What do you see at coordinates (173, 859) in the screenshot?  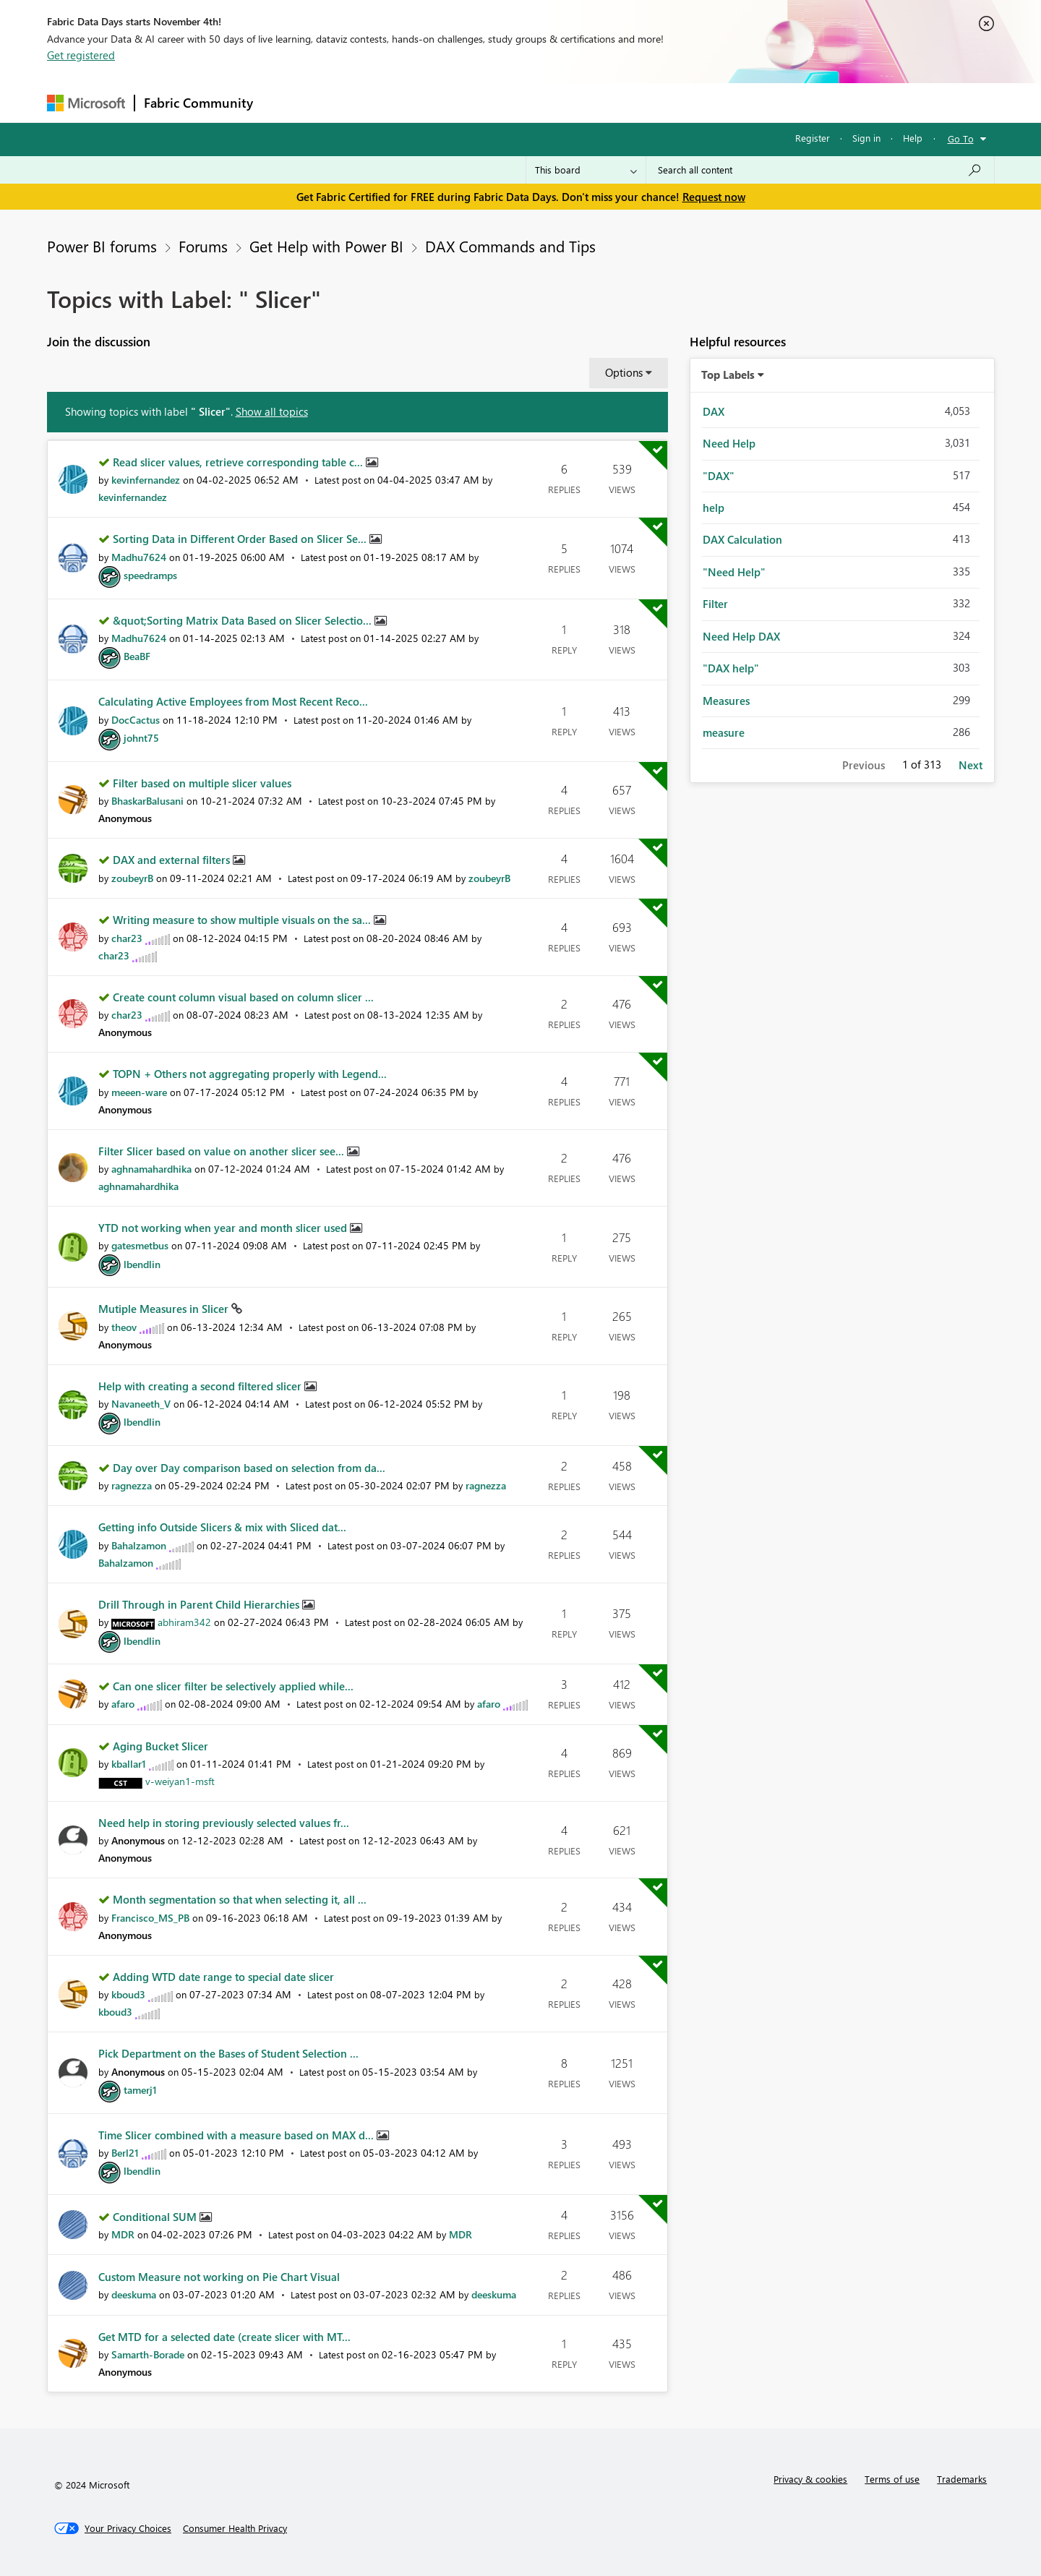 I see `DAX and external filters` at bounding box center [173, 859].